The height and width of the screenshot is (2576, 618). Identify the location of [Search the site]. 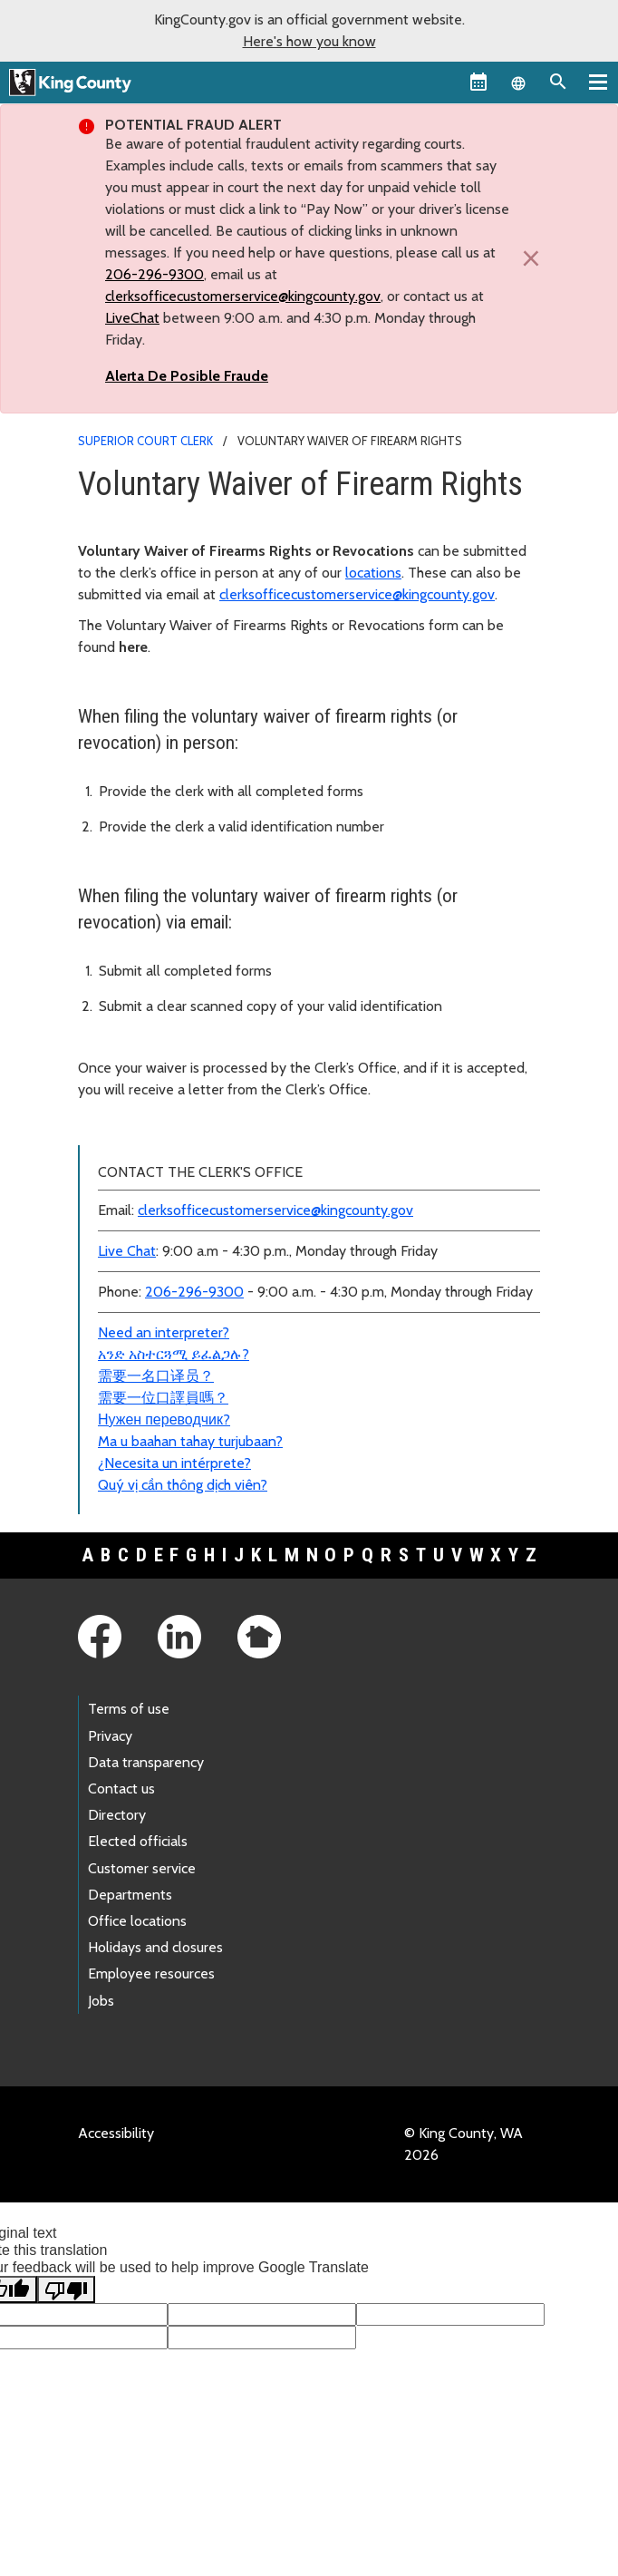
(558, 82).